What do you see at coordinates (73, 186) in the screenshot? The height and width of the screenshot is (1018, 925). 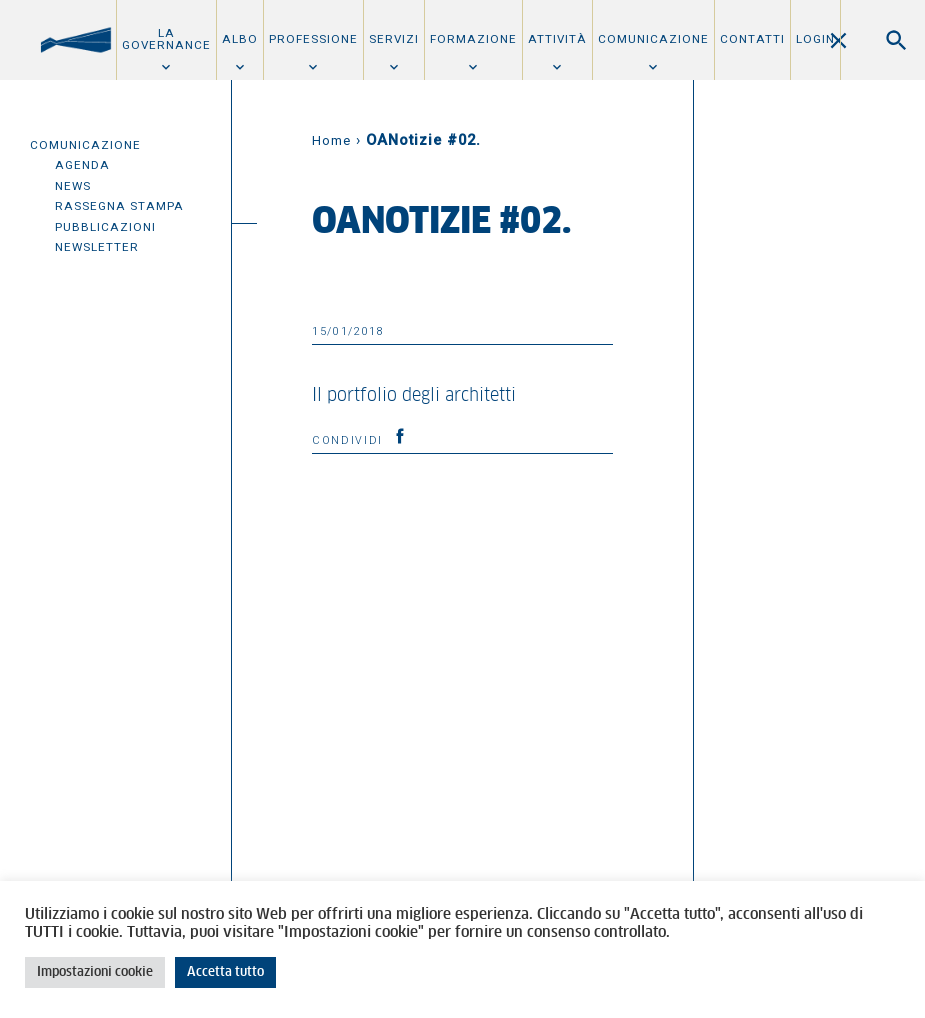 I see `News` at bounding box center [73, 186].